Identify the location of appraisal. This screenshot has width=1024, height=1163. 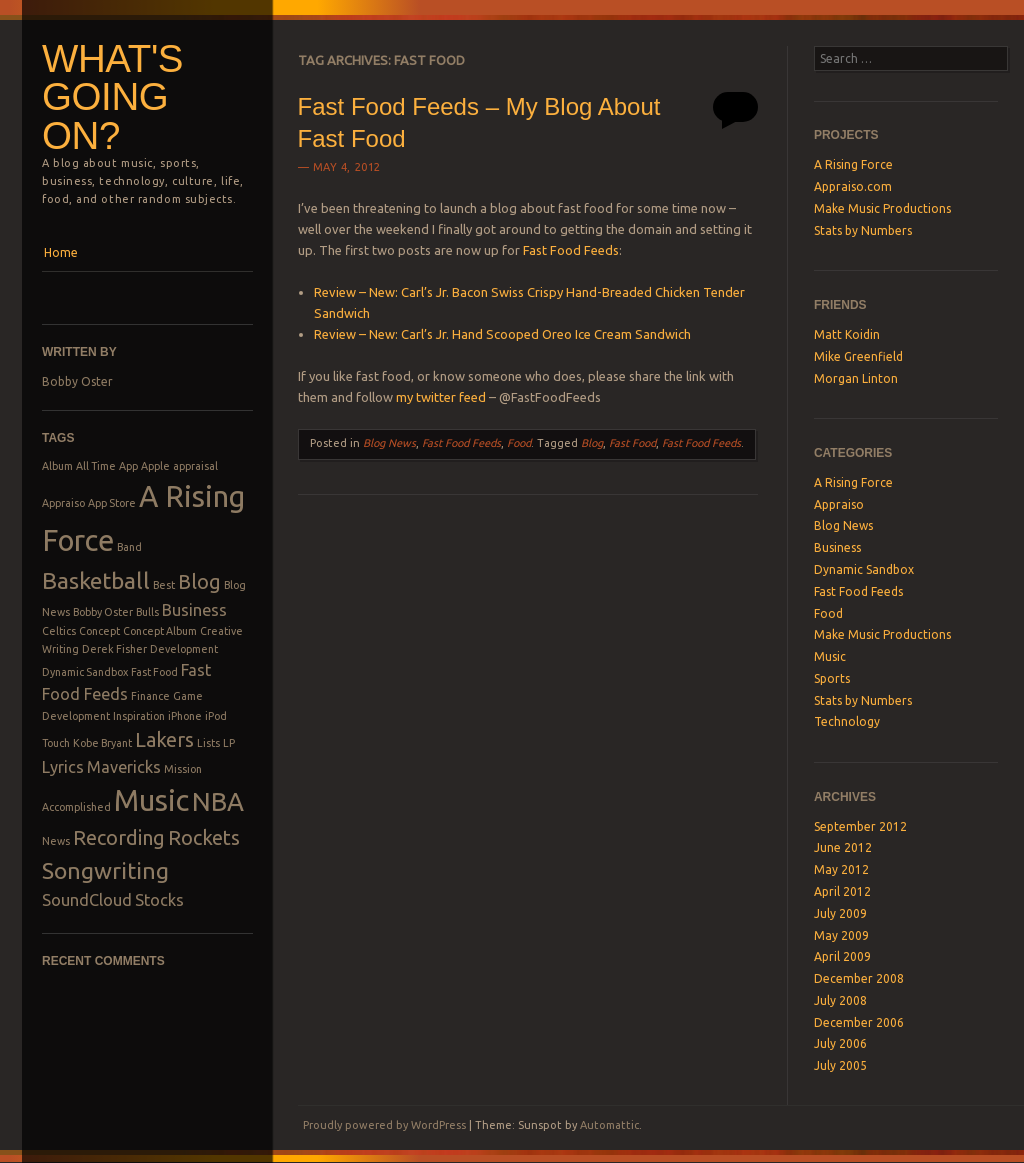
(195, 466).